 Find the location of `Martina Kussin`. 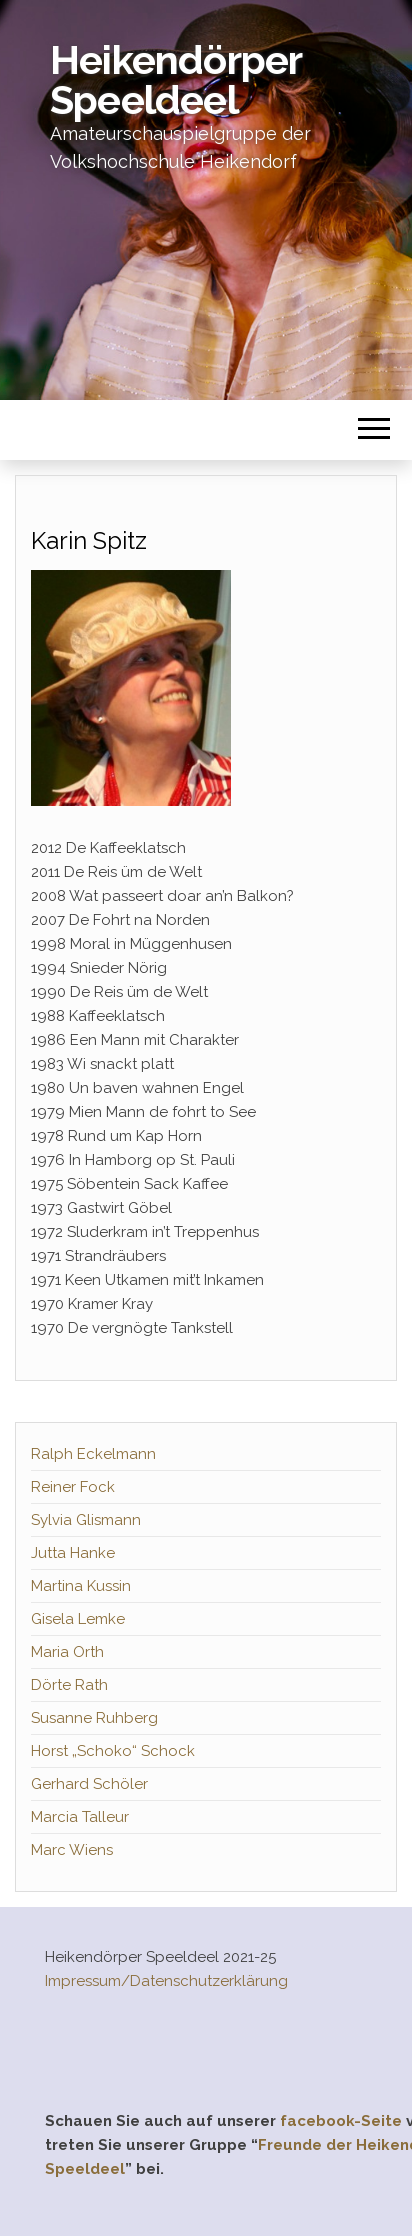

Martina Kussin is located at coordinates (81, 1586).